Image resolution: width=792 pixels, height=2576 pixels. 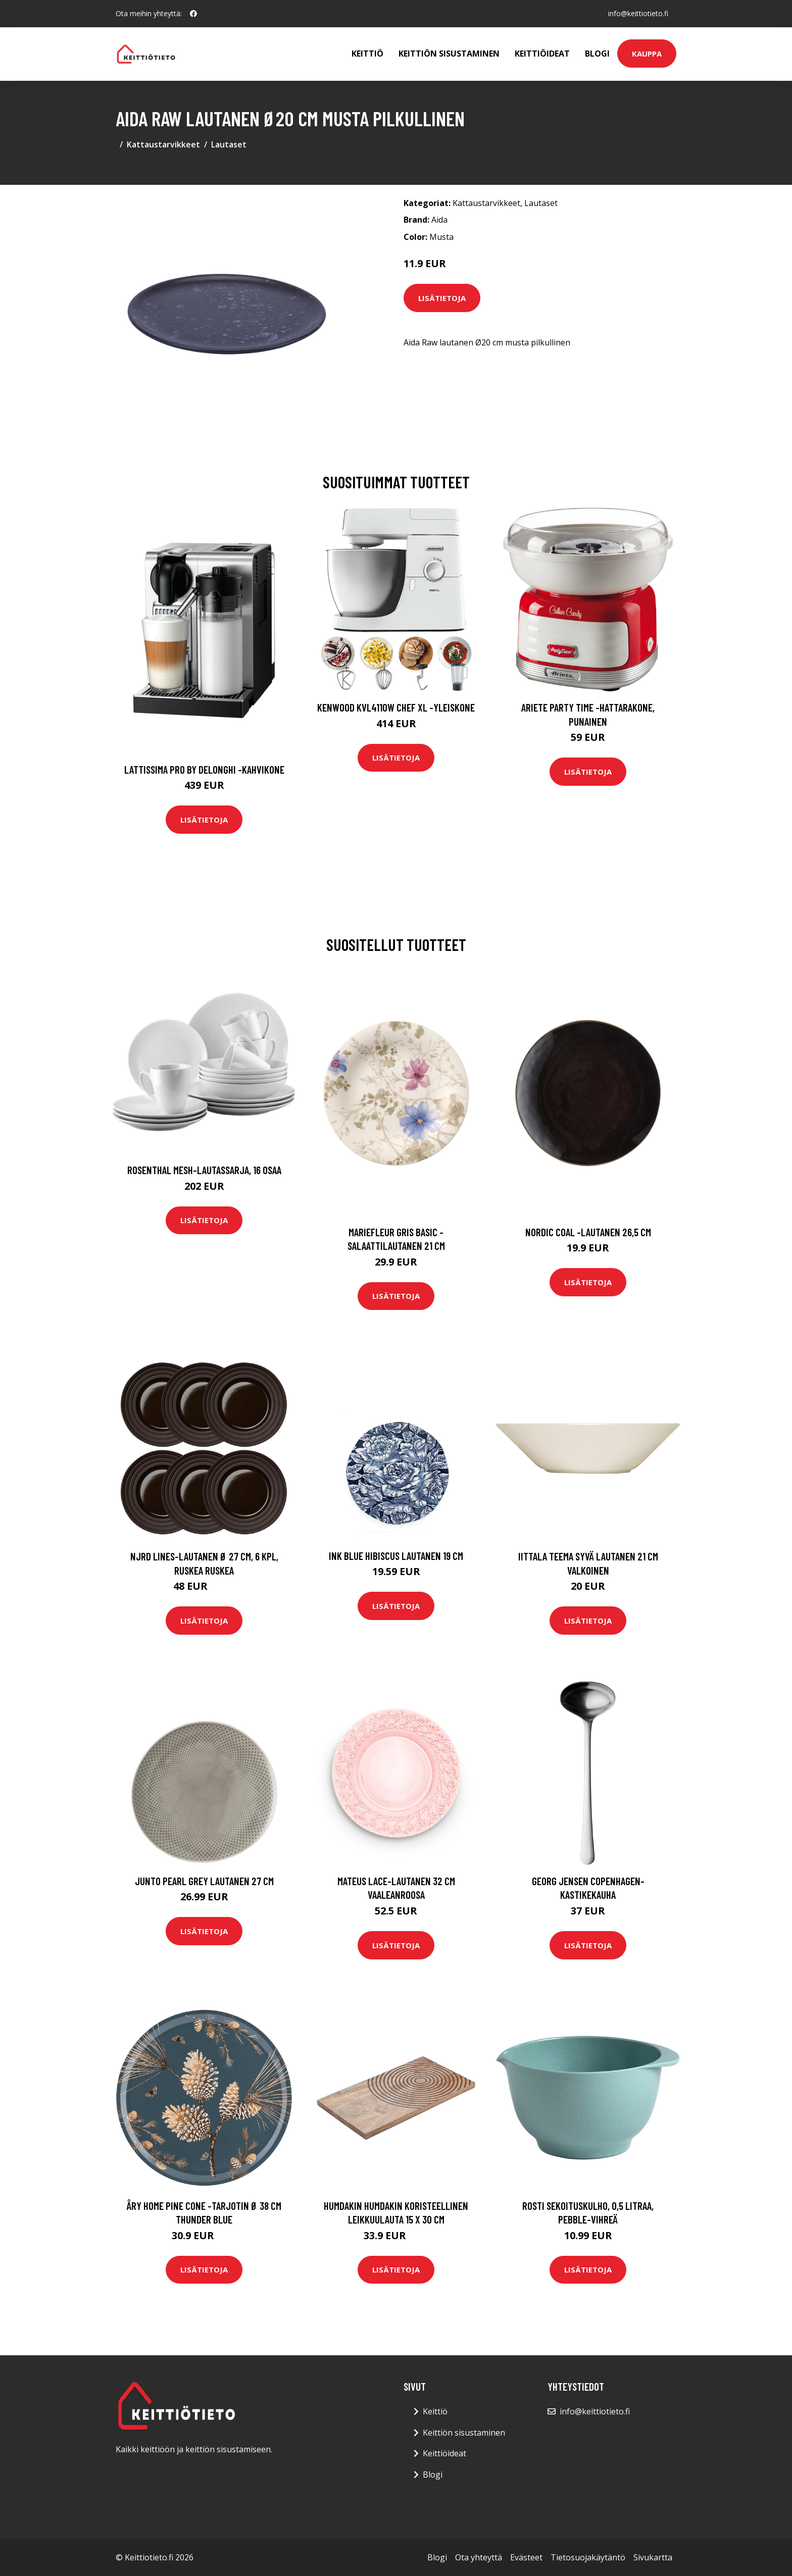 I want to click on Keittiö, so click(x=367, y=53).